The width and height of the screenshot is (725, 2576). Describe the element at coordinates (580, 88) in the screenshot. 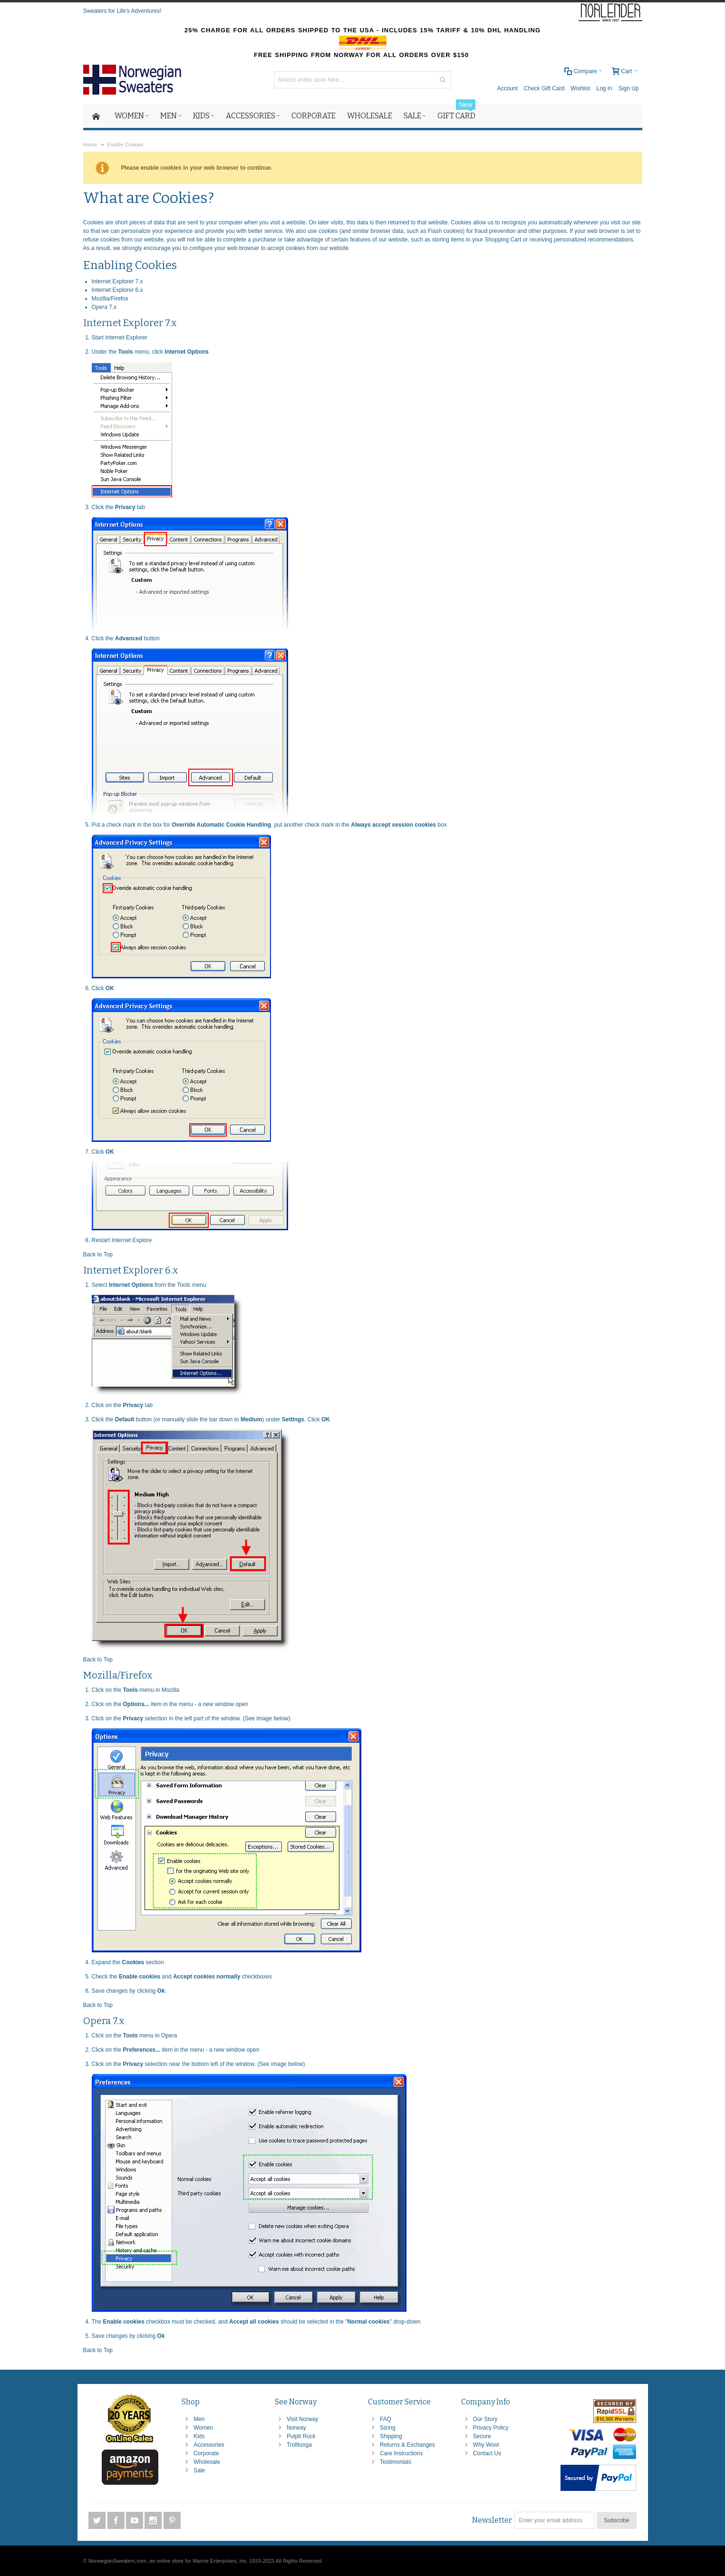

I see `Wishlist` at that location.